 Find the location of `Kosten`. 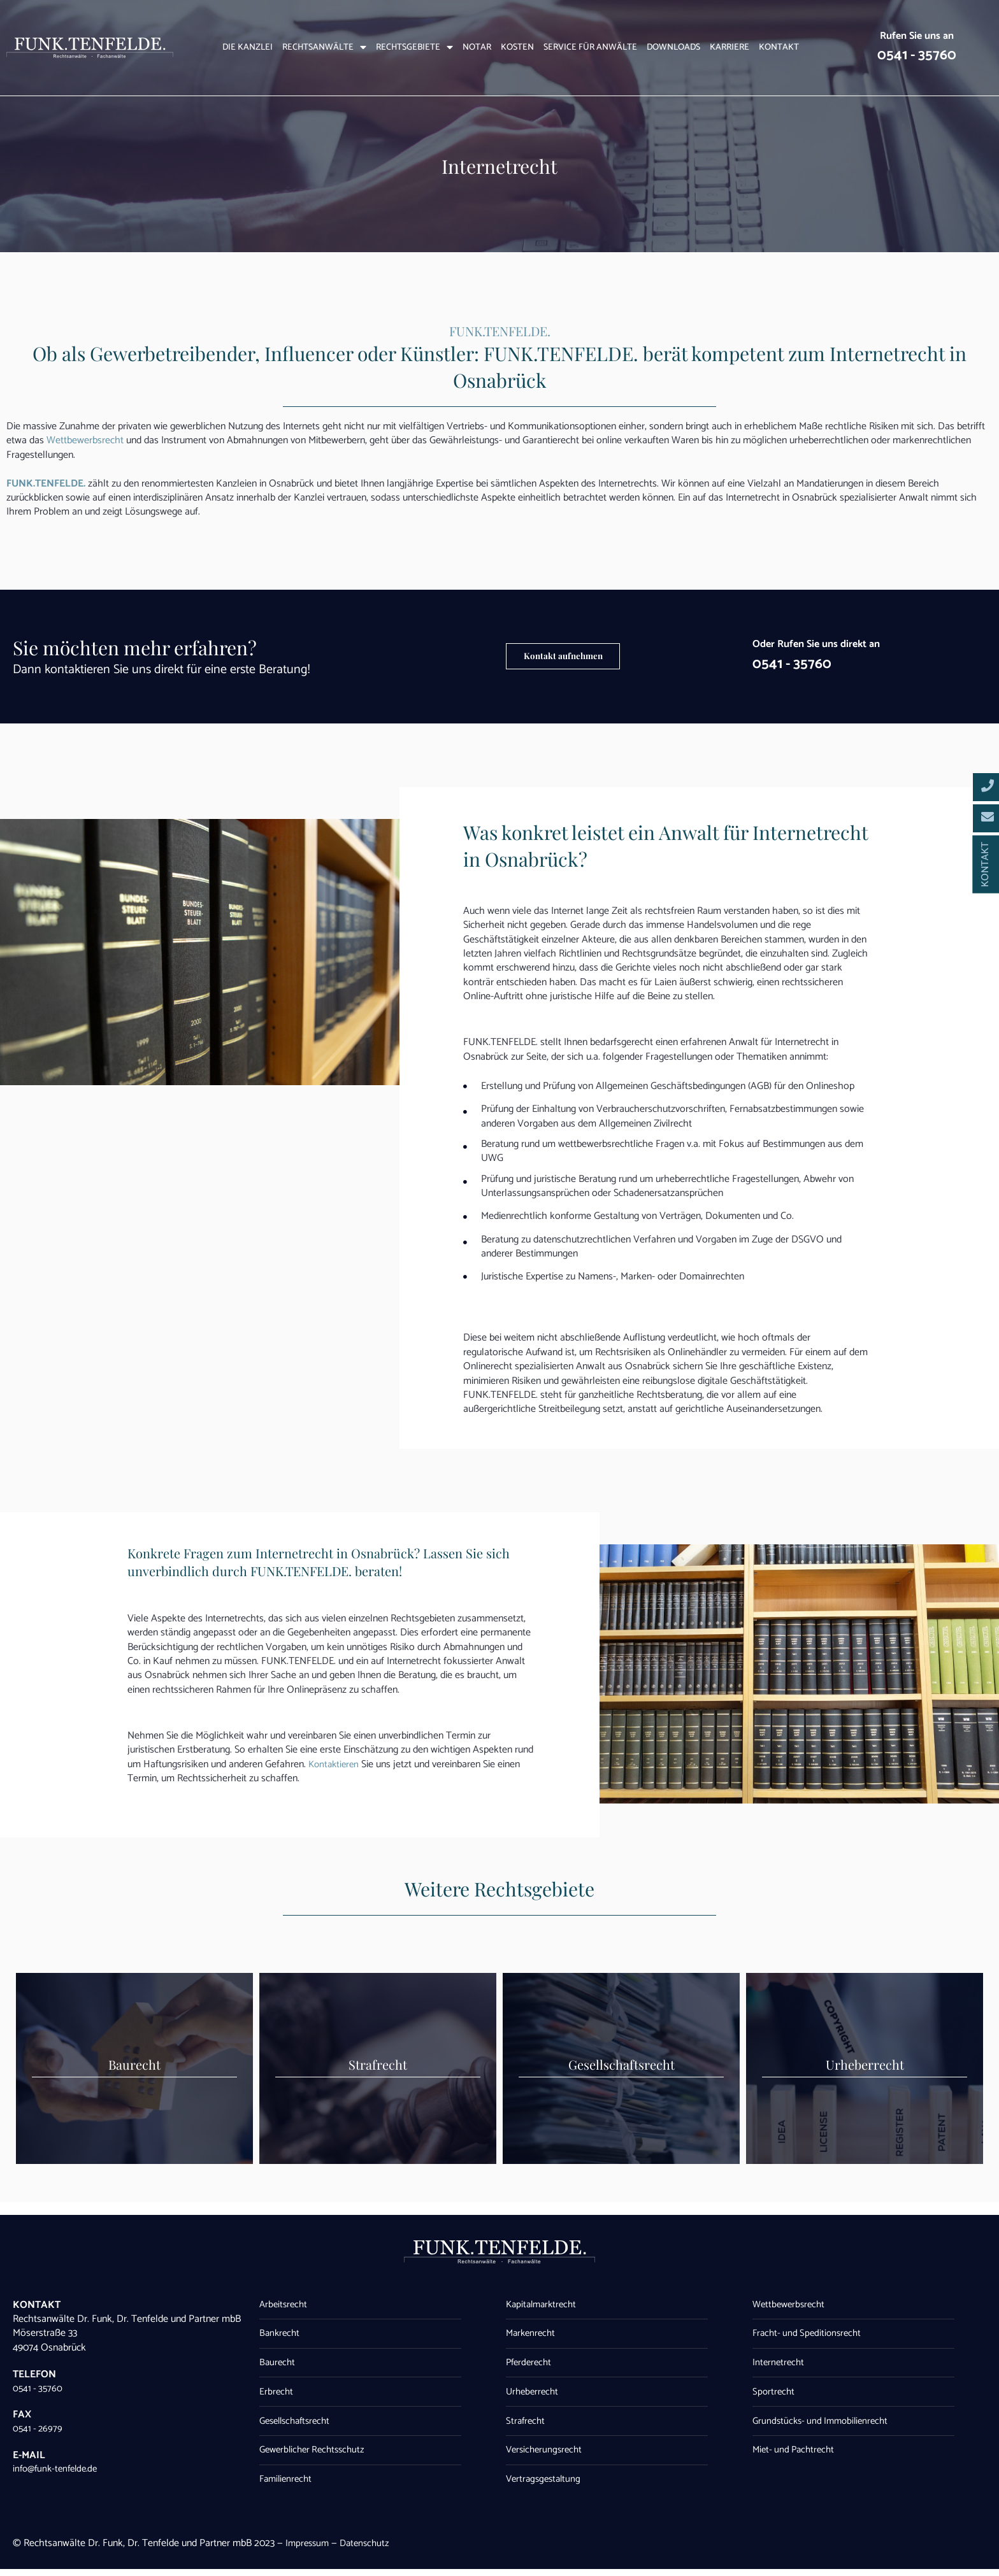

Kosten is located at coordinates (517, 47).